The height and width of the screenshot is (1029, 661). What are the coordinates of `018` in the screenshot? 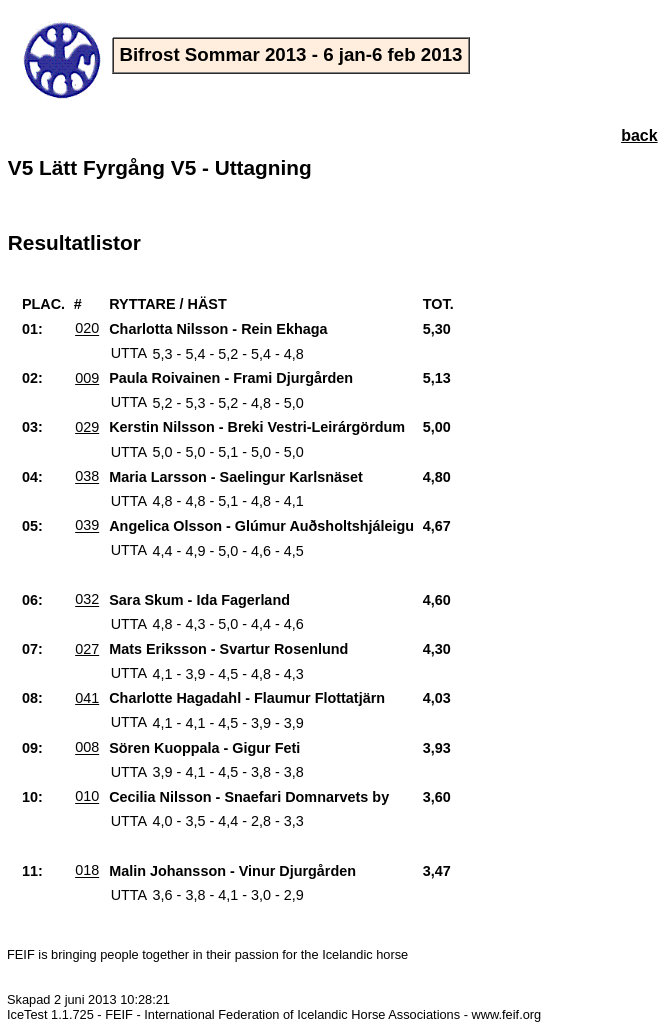 It's located at (87, 871).